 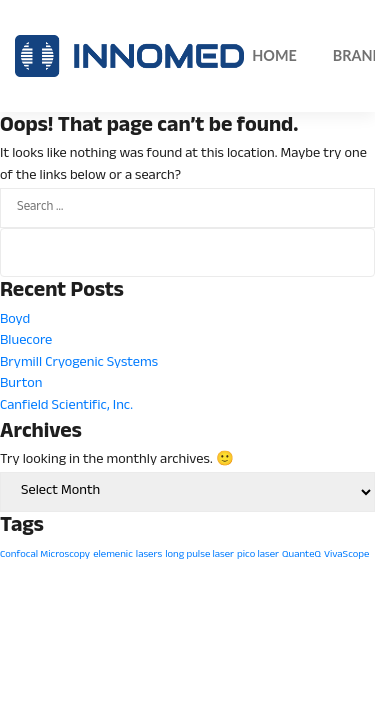 I want to click on Canfield Scientific, Inc., so click(x=66, y=406).